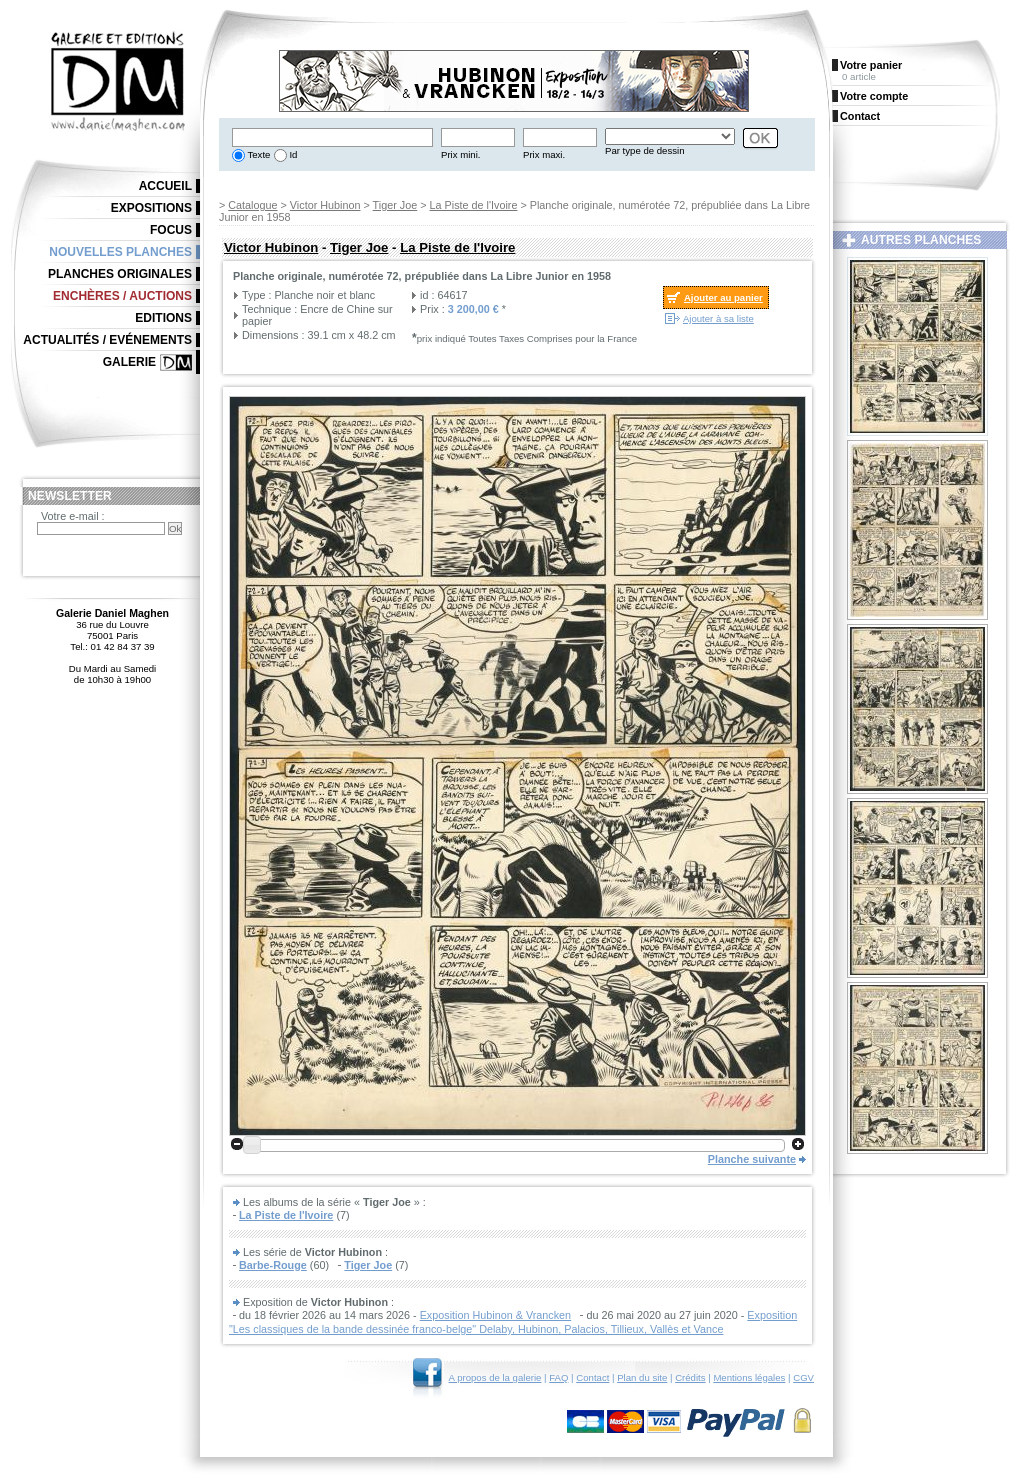 This screenshot has width=1018, height=1484. Describe the element at coordinates (718, 318) in the screenshot. I see `Ajouter à sa liste` at that location.